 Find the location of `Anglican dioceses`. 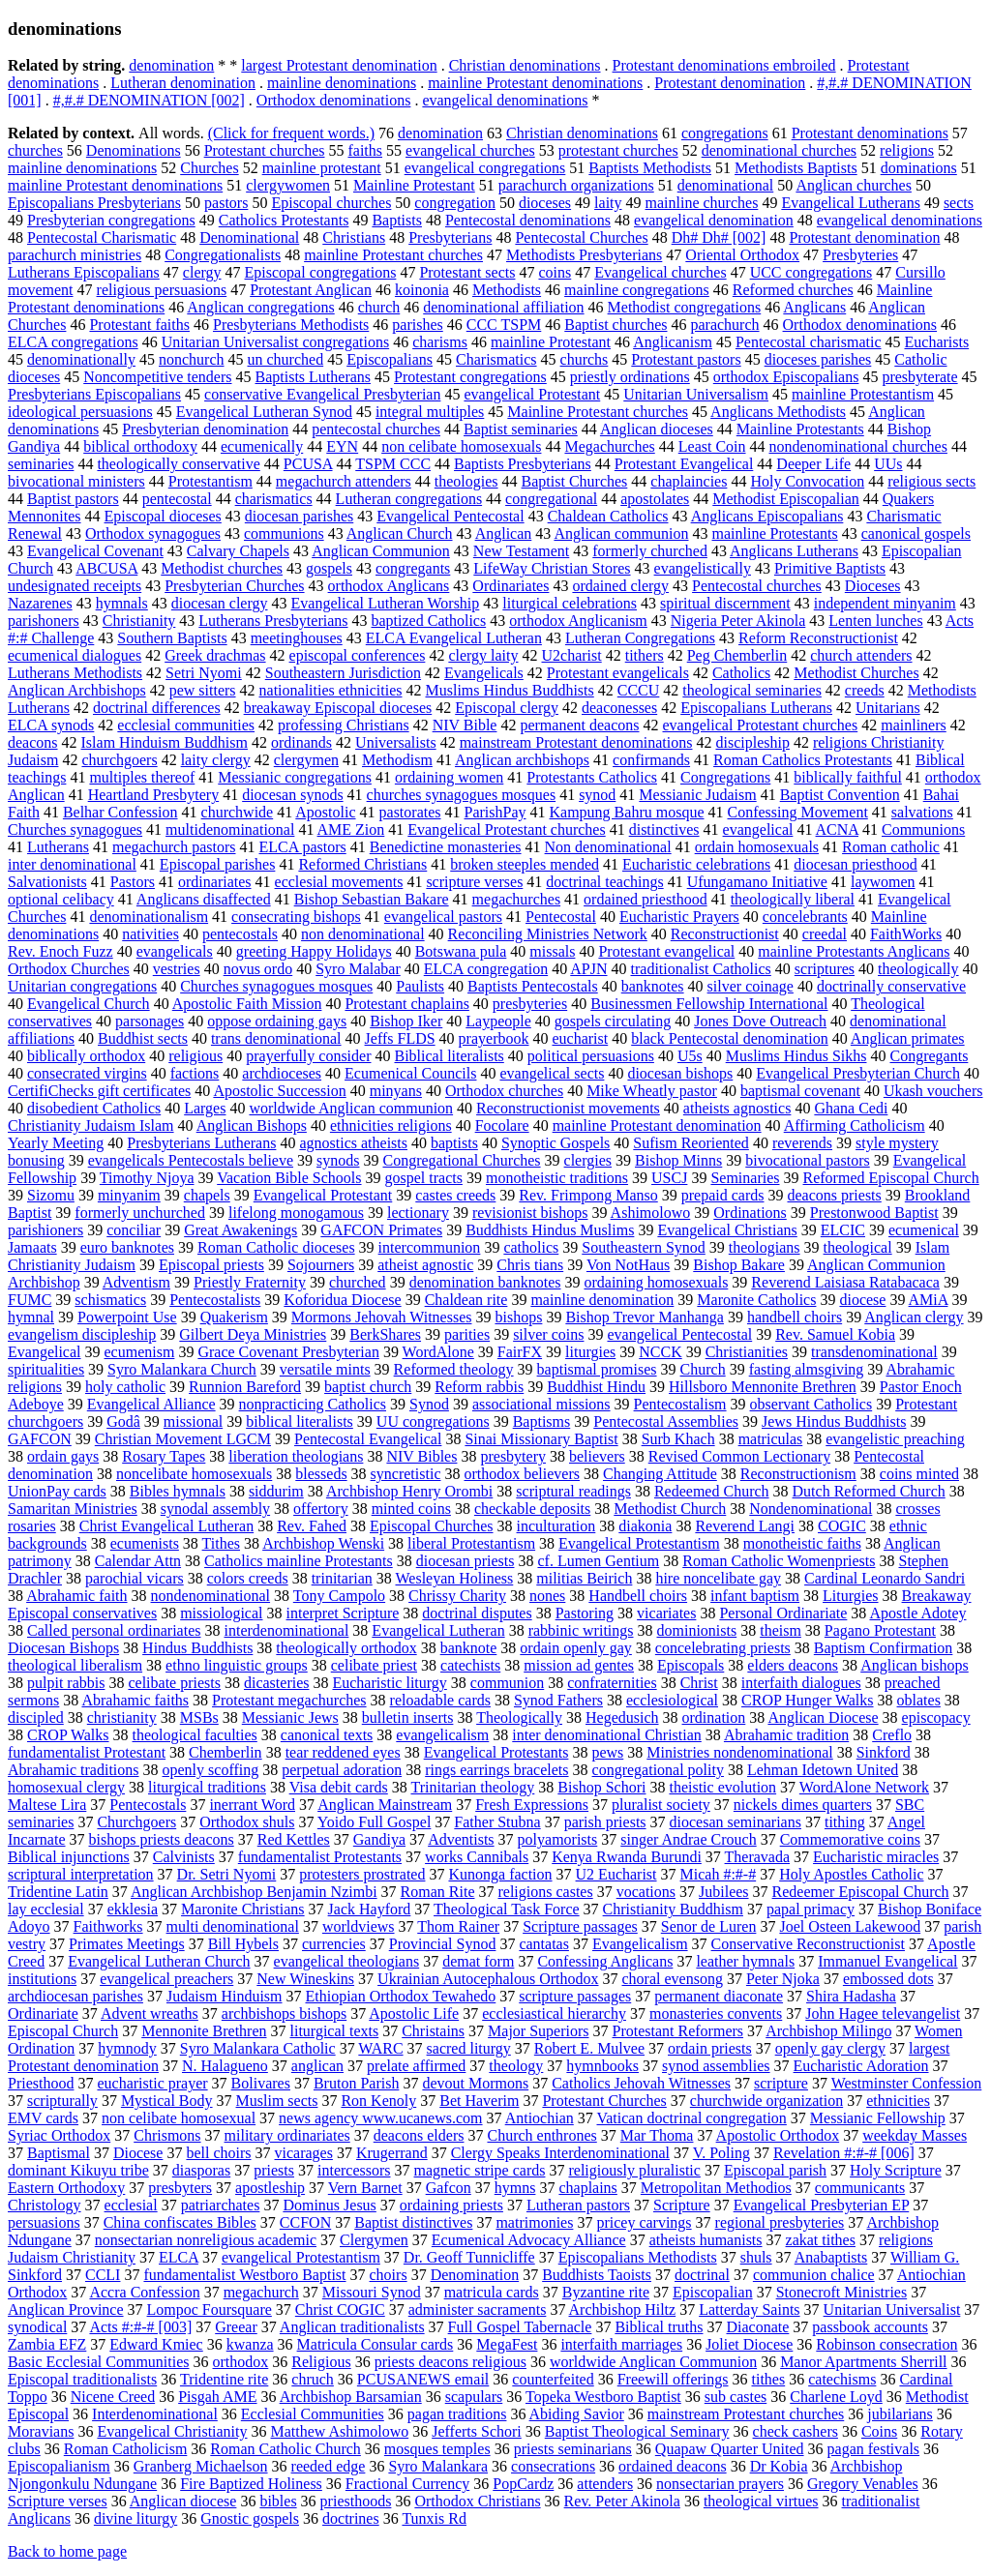

Anglican dioceses is located at coordinates (656, 429).